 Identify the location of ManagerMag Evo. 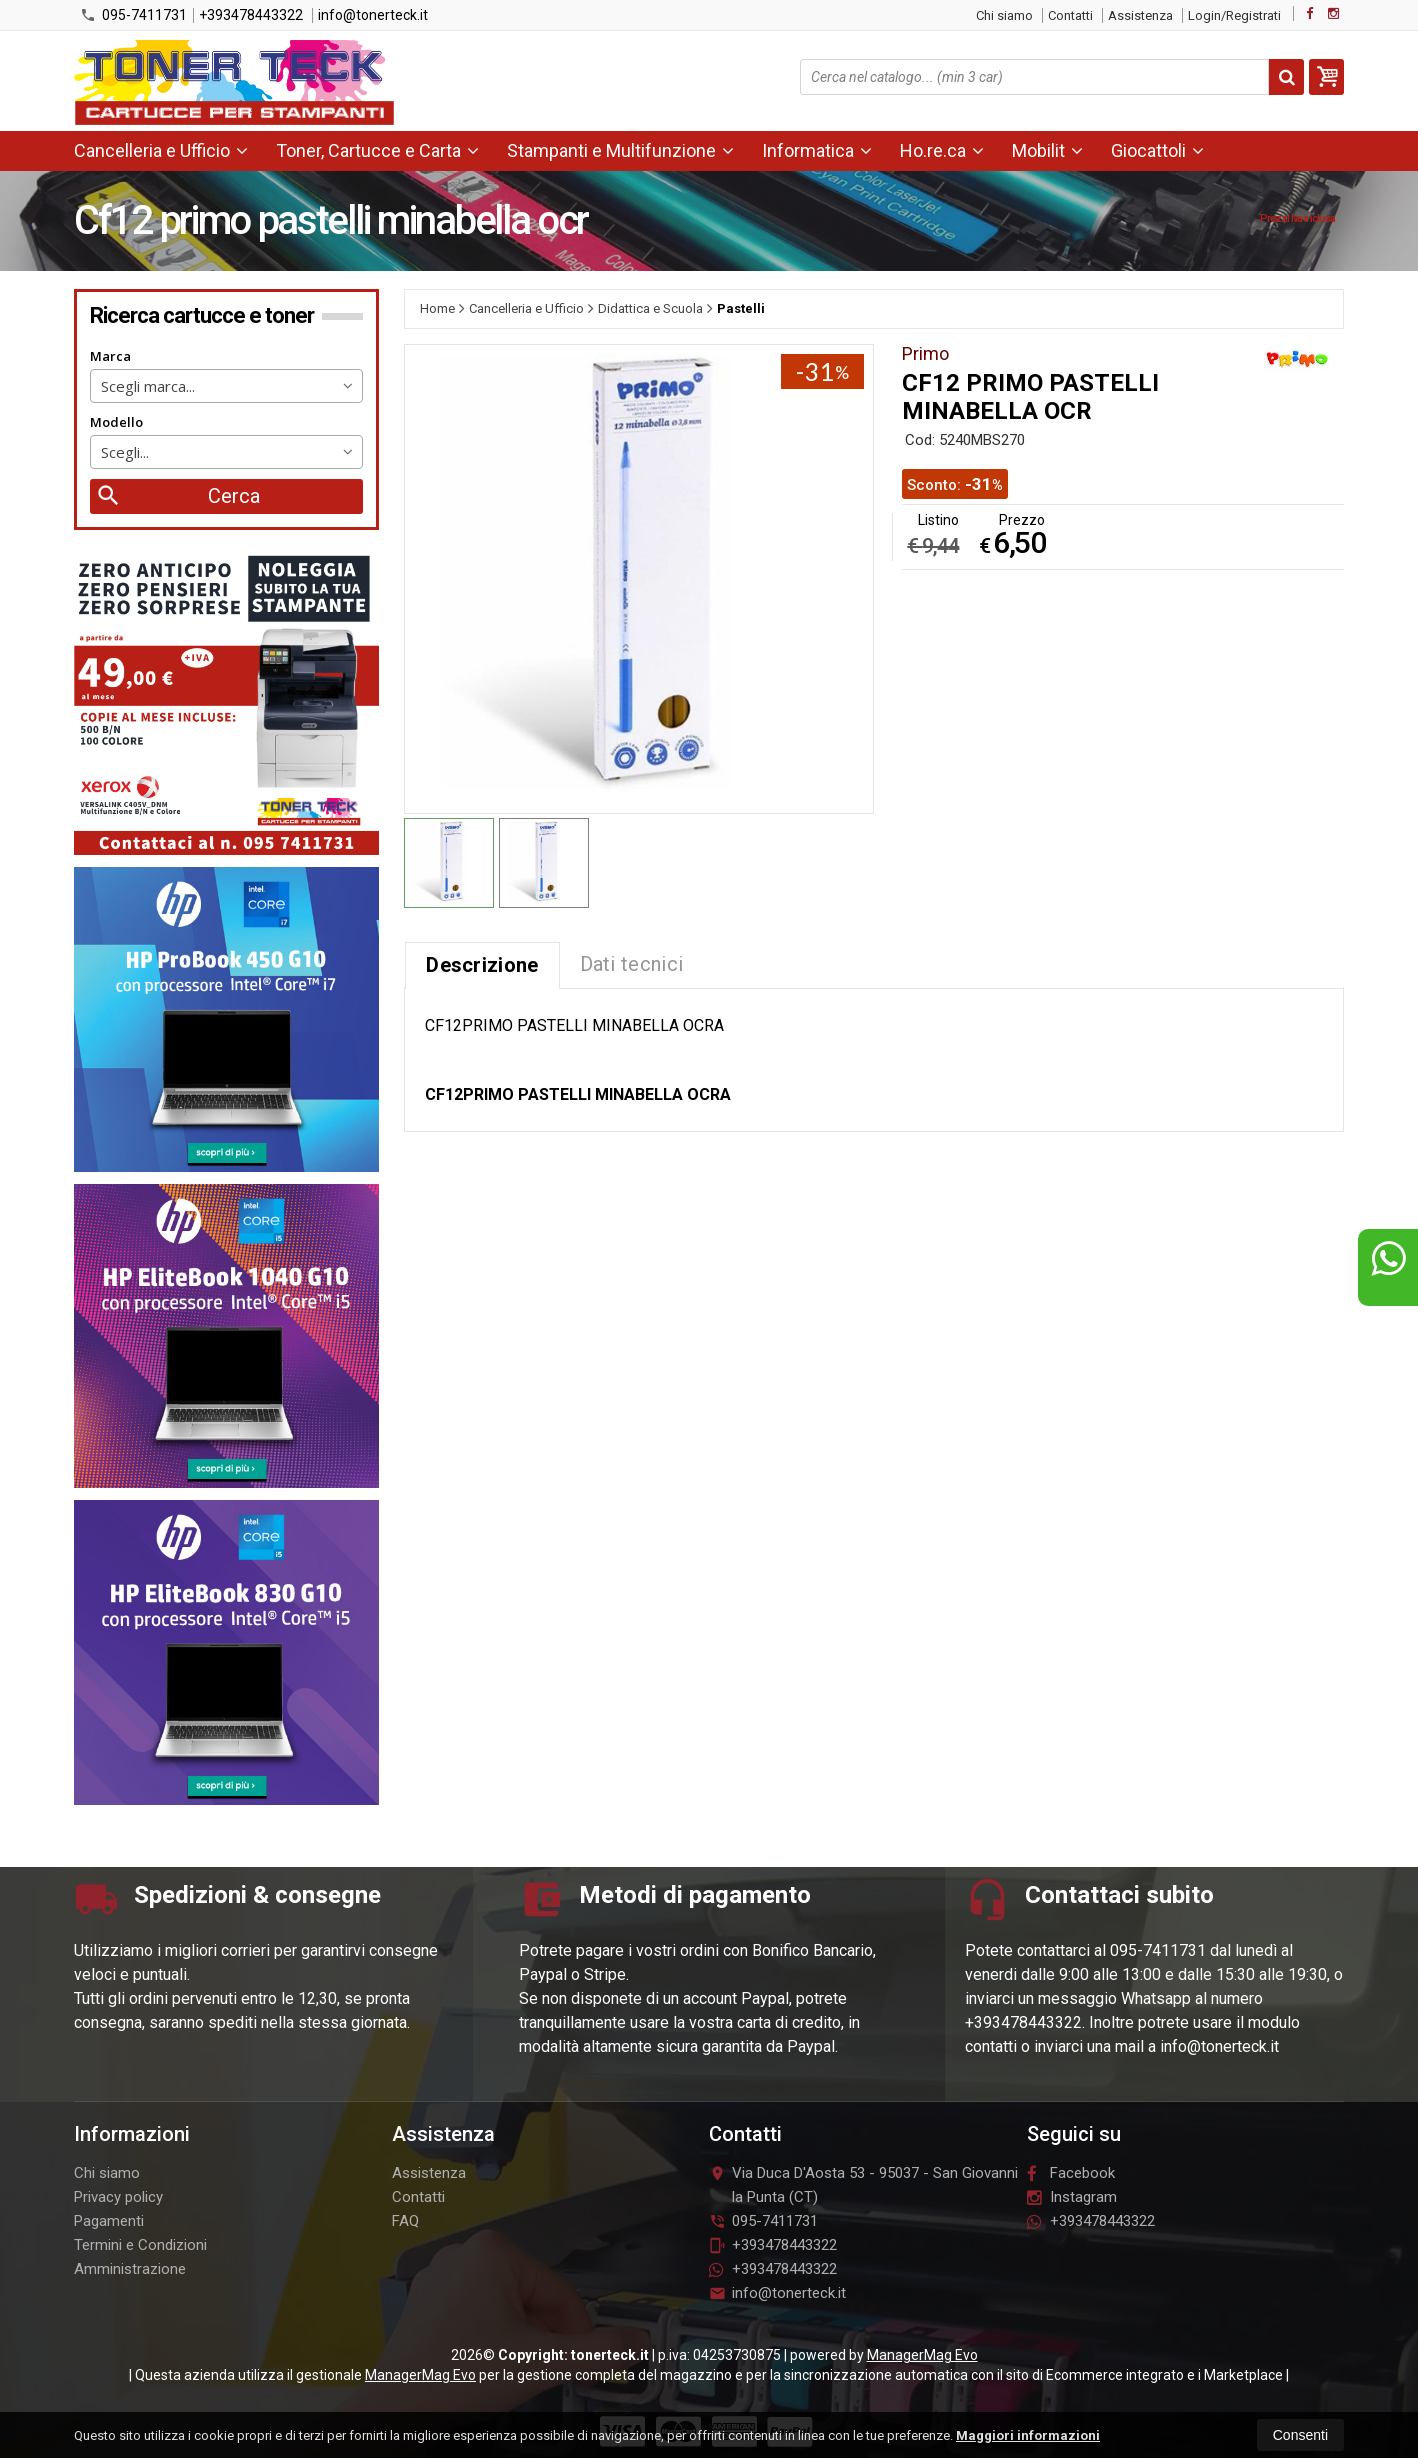
(922, 2355).